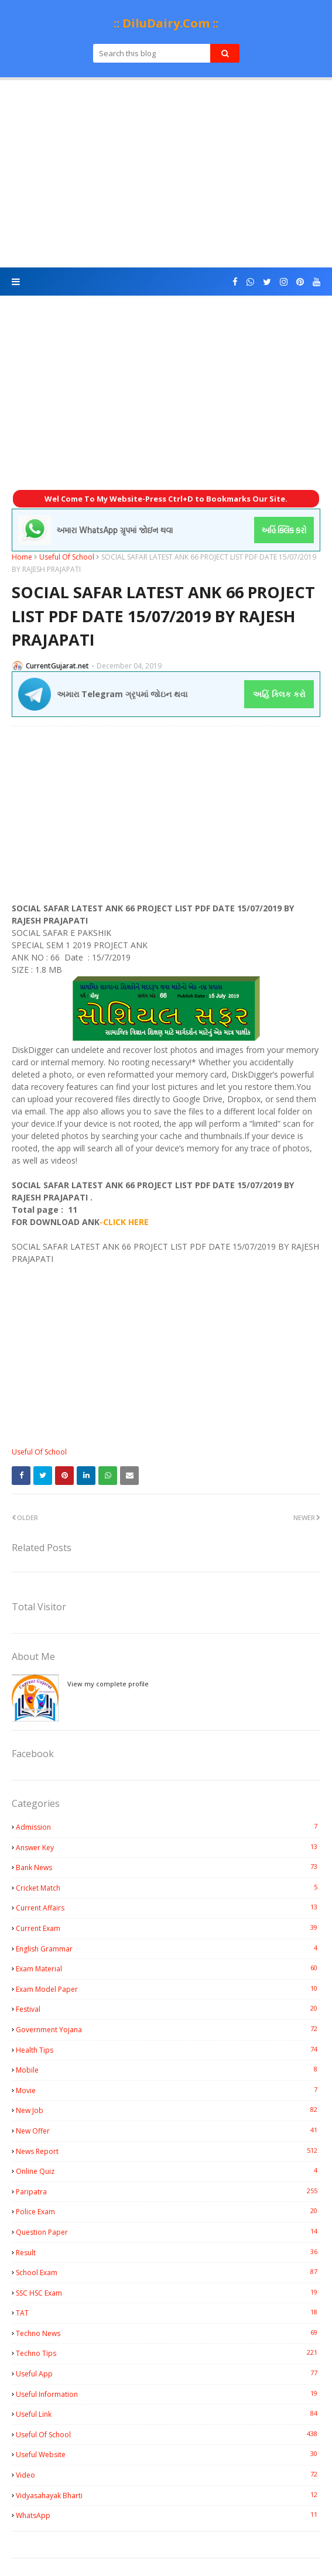  What do you see at coordinates (108, 1683) in the screenshot?
I see `View my complete profile` at bounding box center [108, 1683].